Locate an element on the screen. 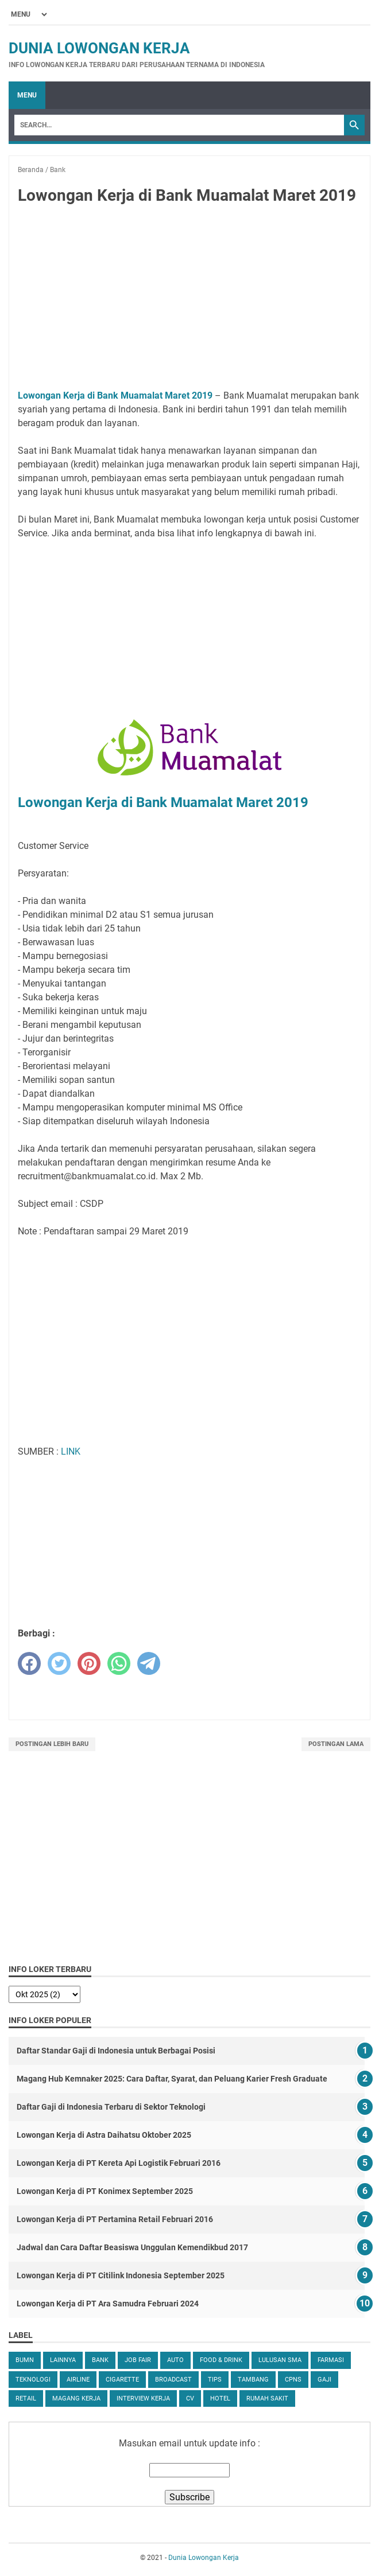 This screenshot has height=2576, width=379. tips is located at coordinates (215, 2379).